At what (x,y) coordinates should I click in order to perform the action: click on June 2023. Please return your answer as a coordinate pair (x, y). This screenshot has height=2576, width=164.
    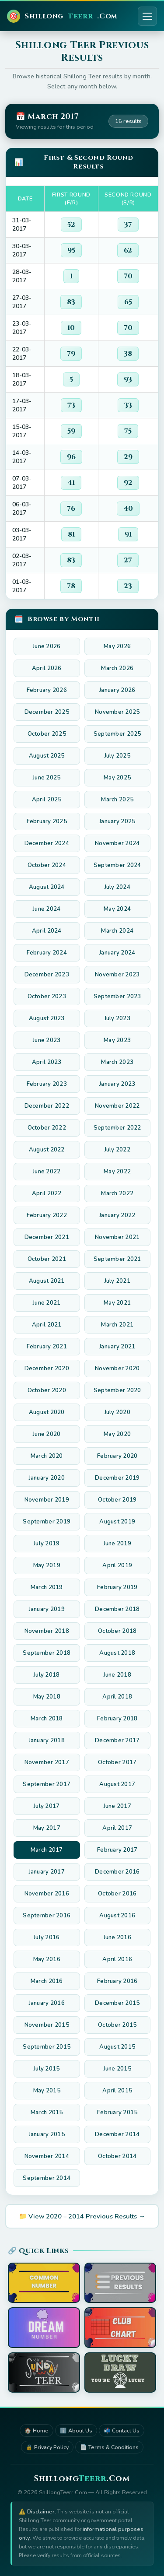
    Looking at the image, I should click on (46, 1040).